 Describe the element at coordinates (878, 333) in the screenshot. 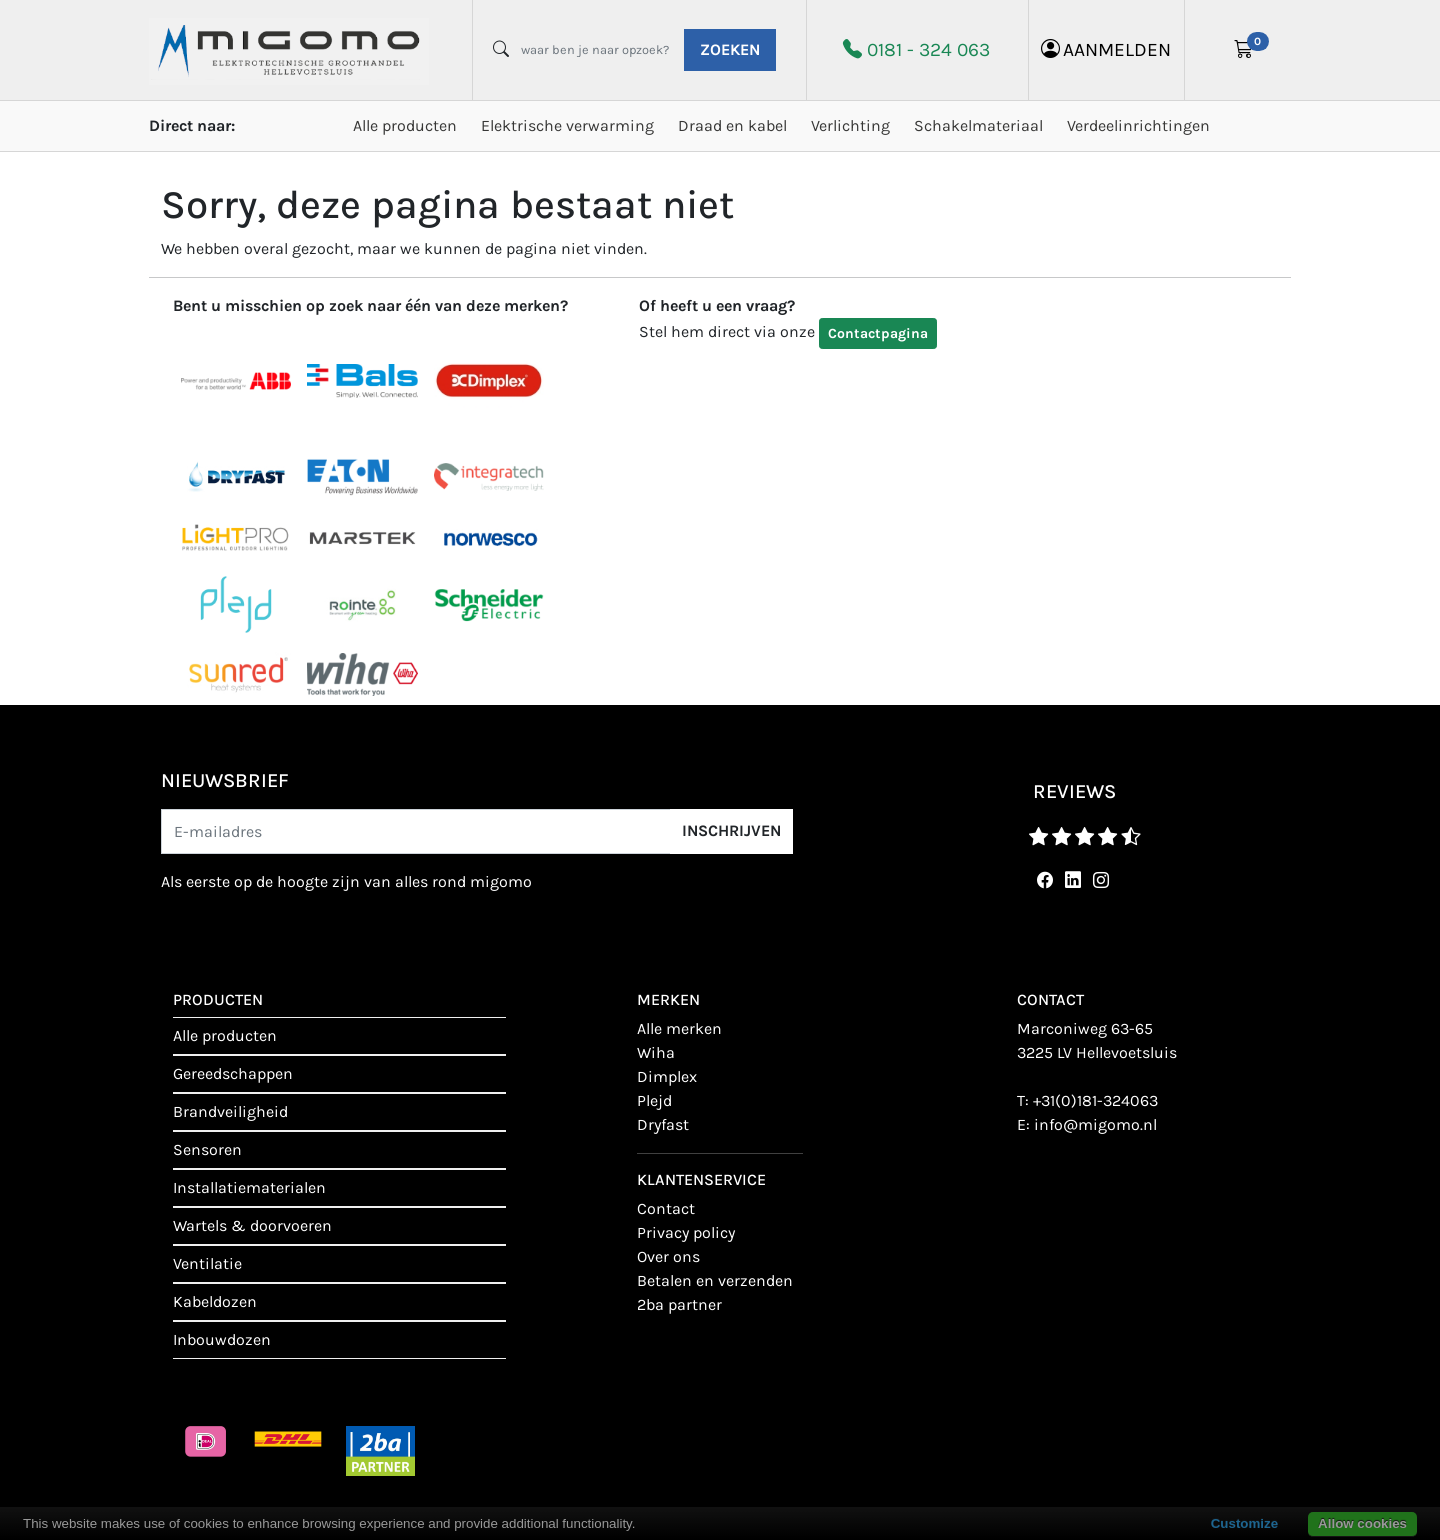

I see `Contactpagina` at that location.